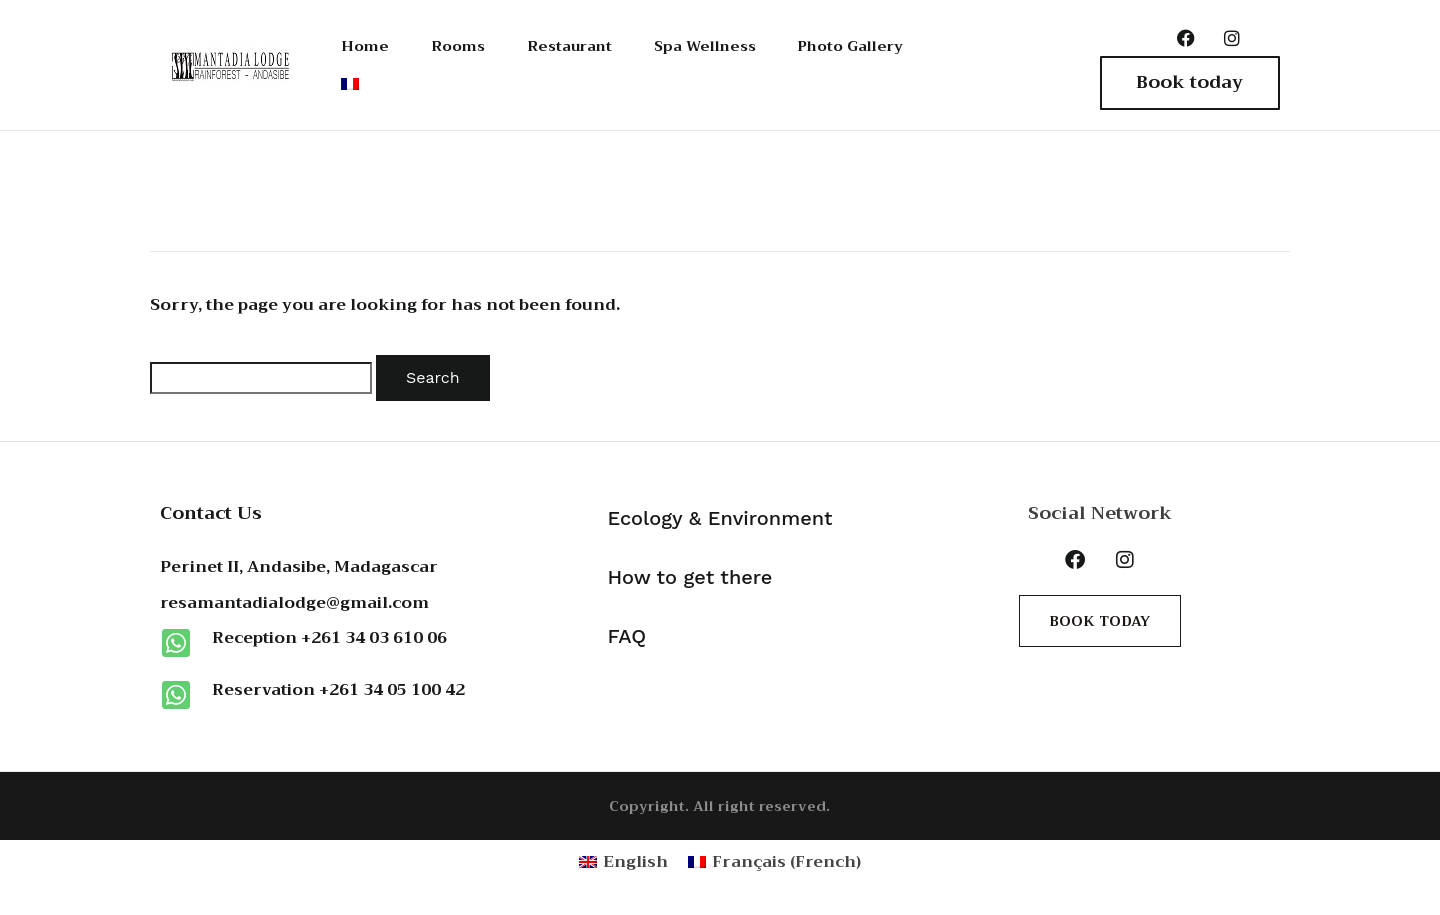 This screenshot has width=1440, height=915. What do you see at coordinates (455, 45) in the screenshot?
I see `Rooms` at bounding box center [455, 45].